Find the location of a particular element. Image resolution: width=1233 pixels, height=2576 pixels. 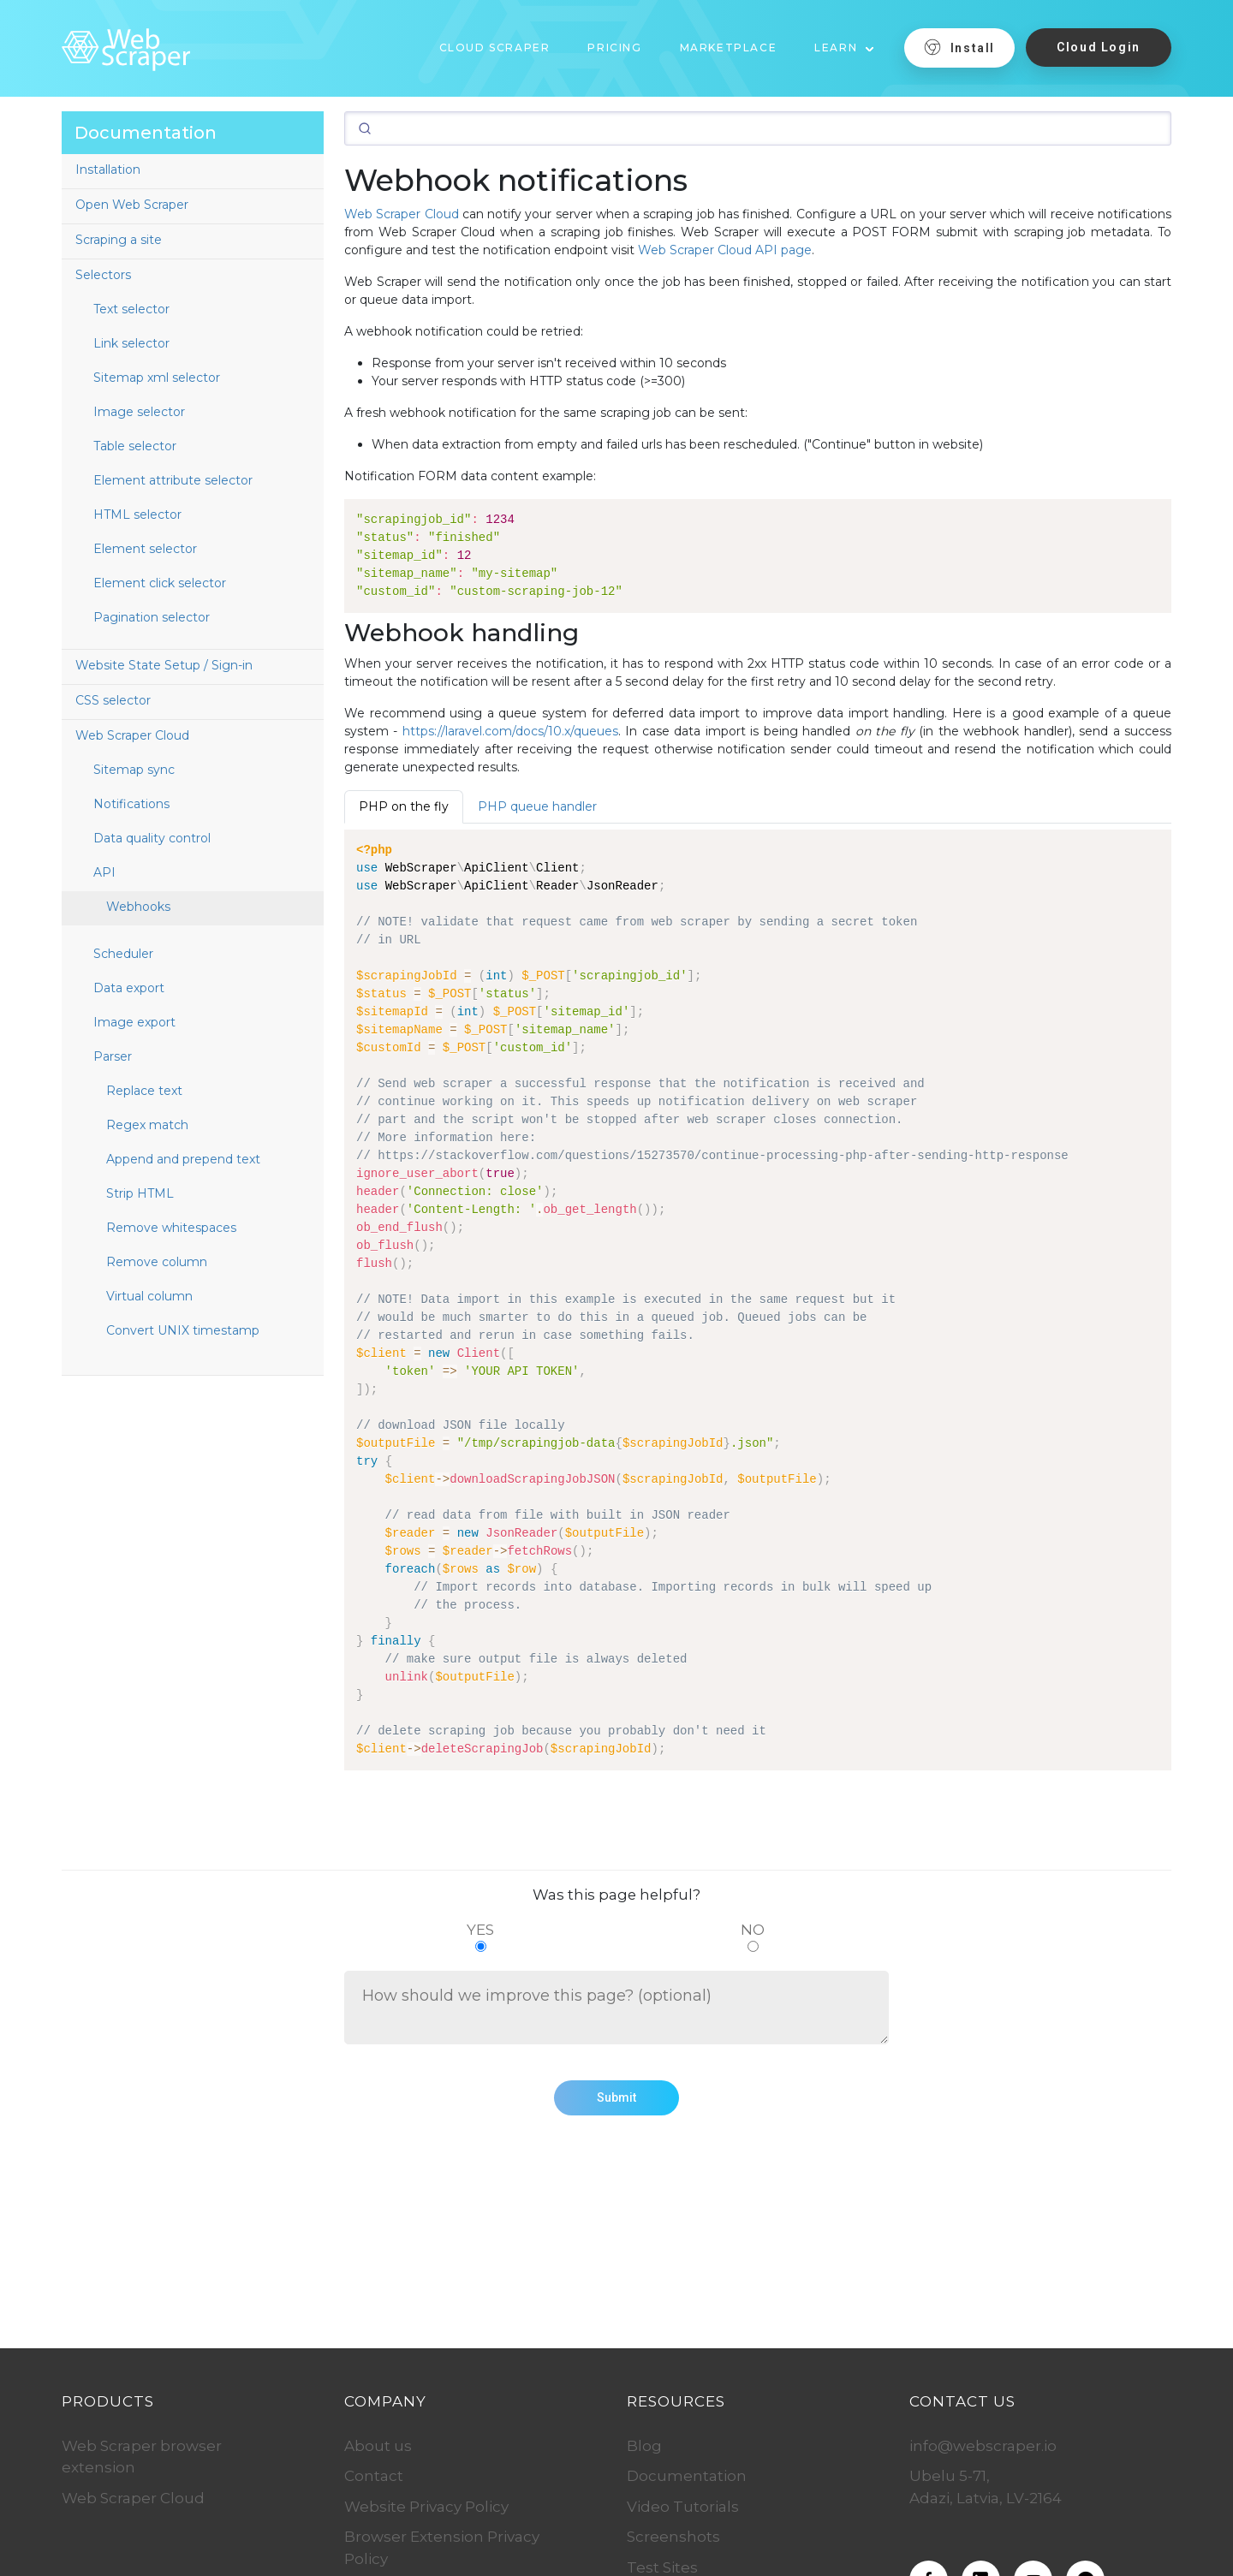

Element attribute selector is located at coordinates (173, 480).